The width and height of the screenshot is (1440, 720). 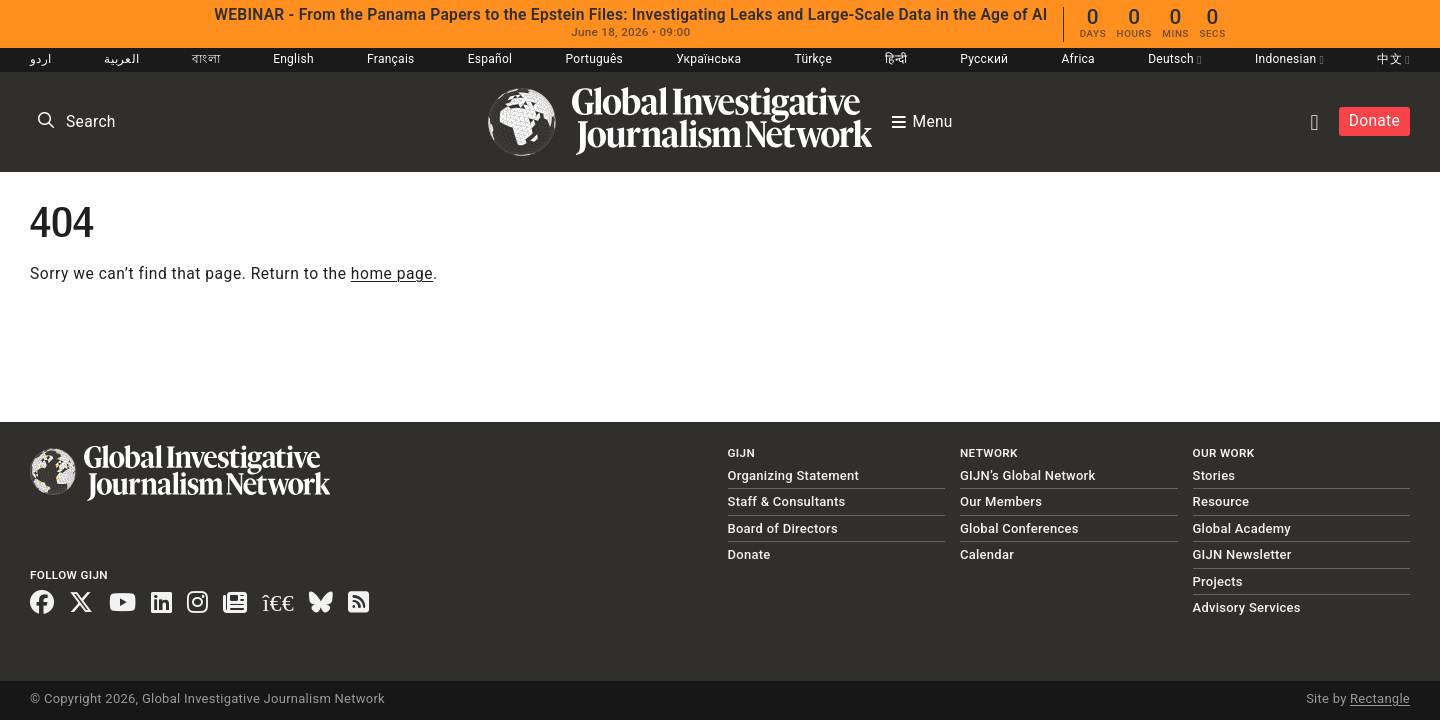 I want to click on Rectangle, so click(x=1380, y=698).